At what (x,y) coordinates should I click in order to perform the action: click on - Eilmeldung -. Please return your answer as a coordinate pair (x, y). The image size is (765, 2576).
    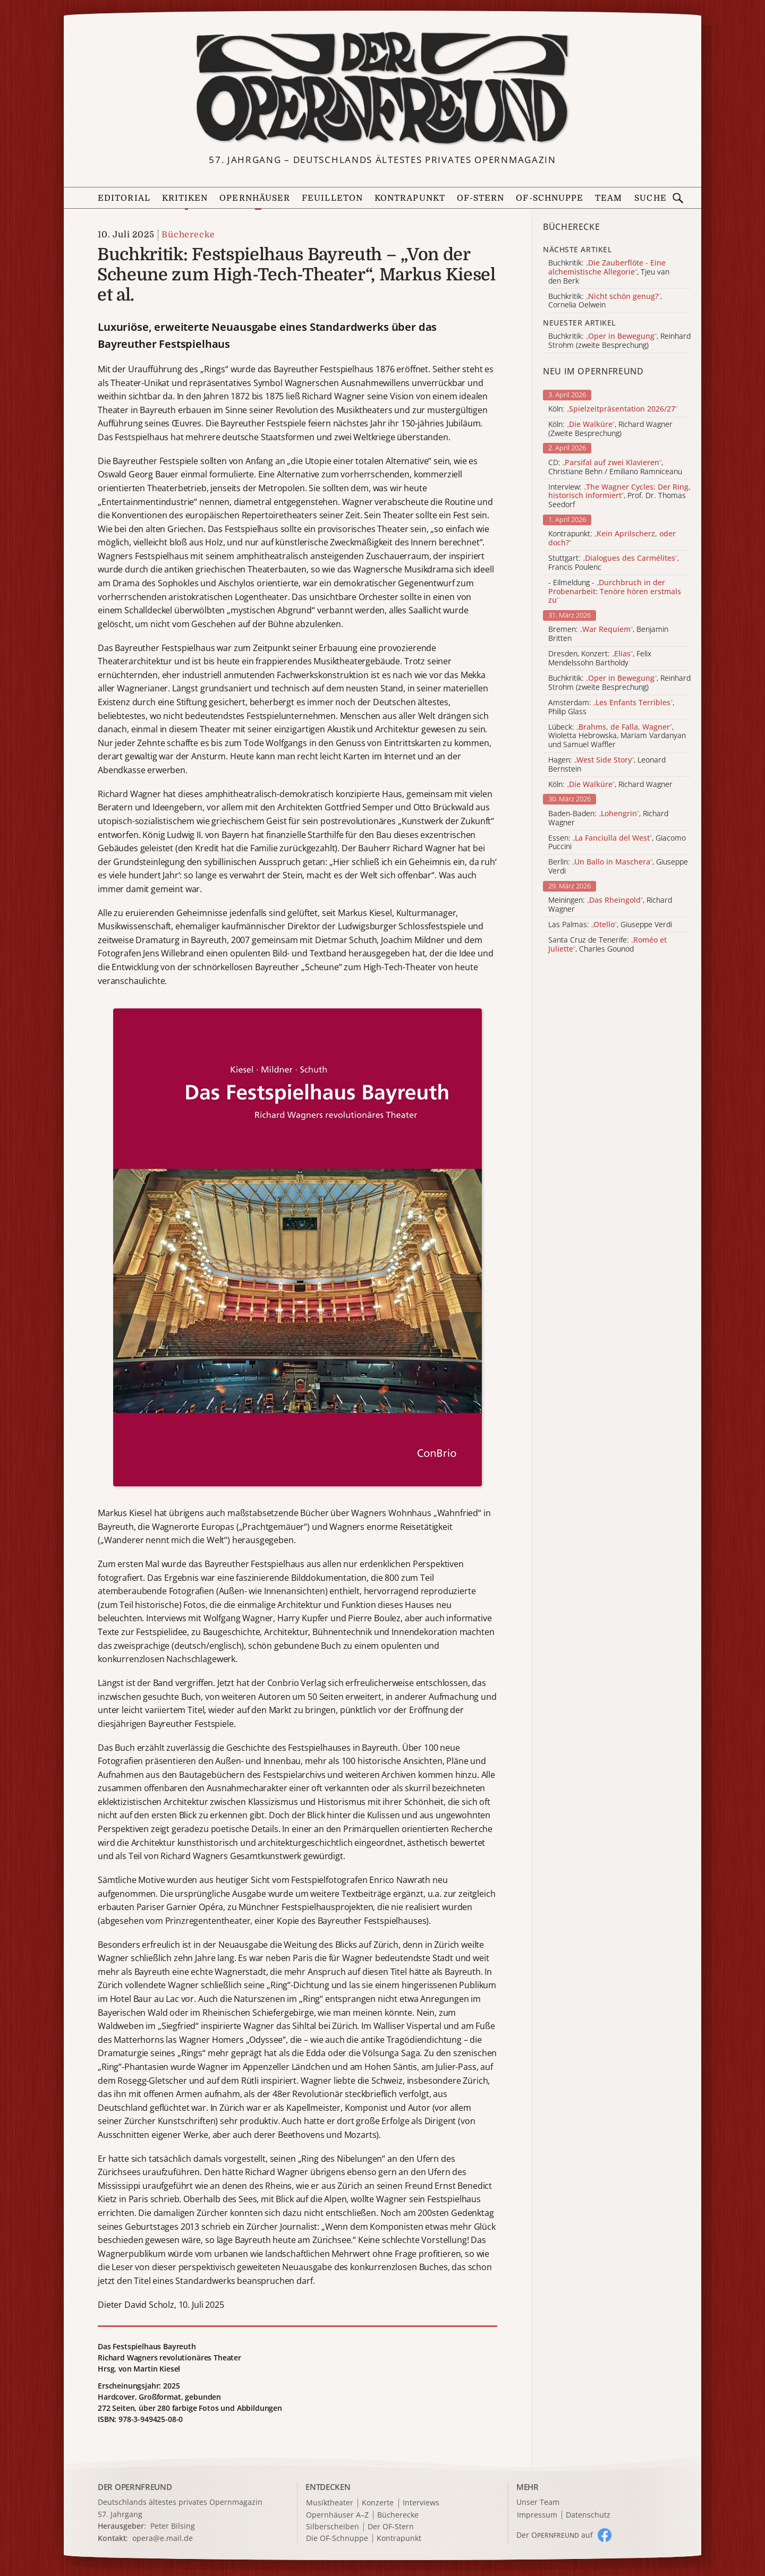
    Looking at the image, I should click on (614, 591).